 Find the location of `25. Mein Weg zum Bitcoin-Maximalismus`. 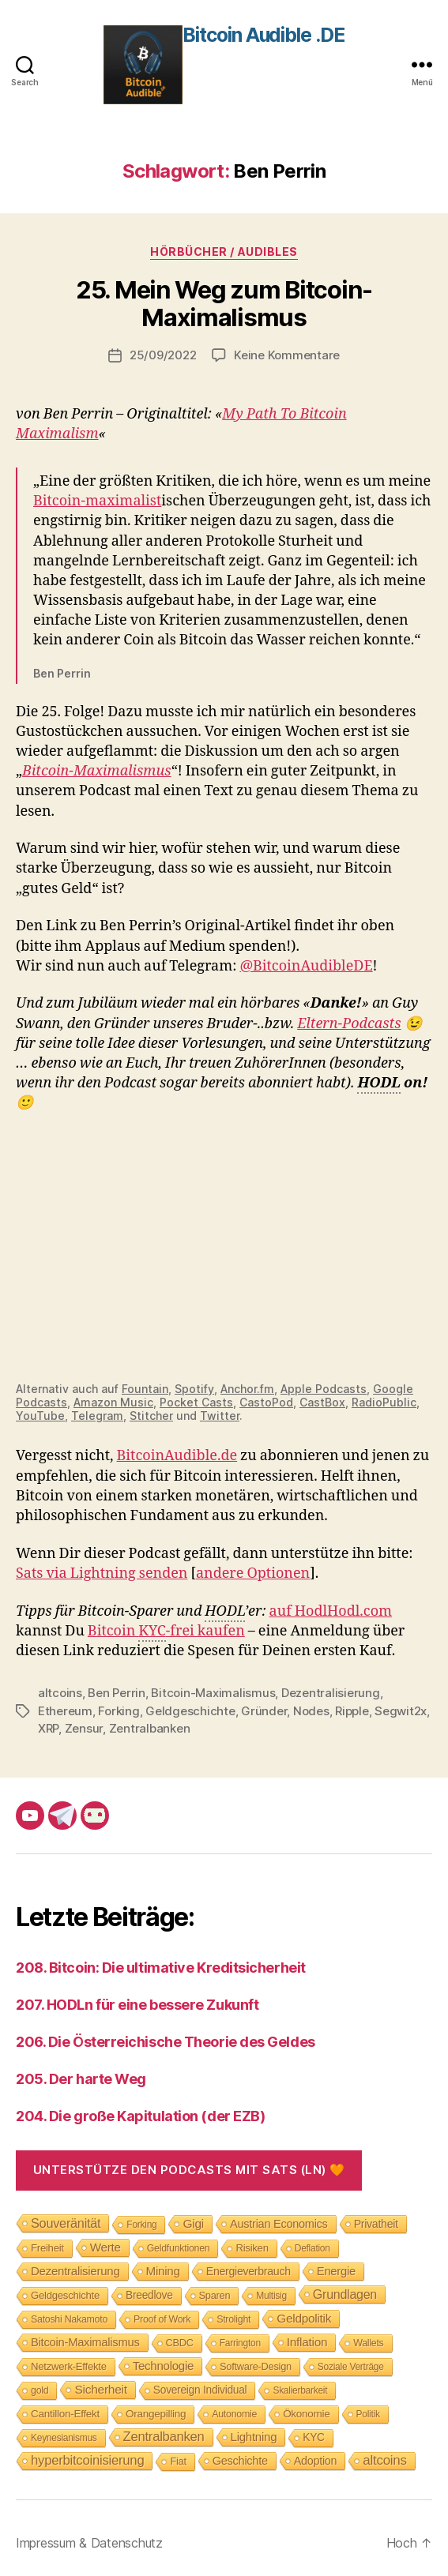

25. Mein Weg zum Bitcoin-Maximalismus is located at coordinates (224, 303).